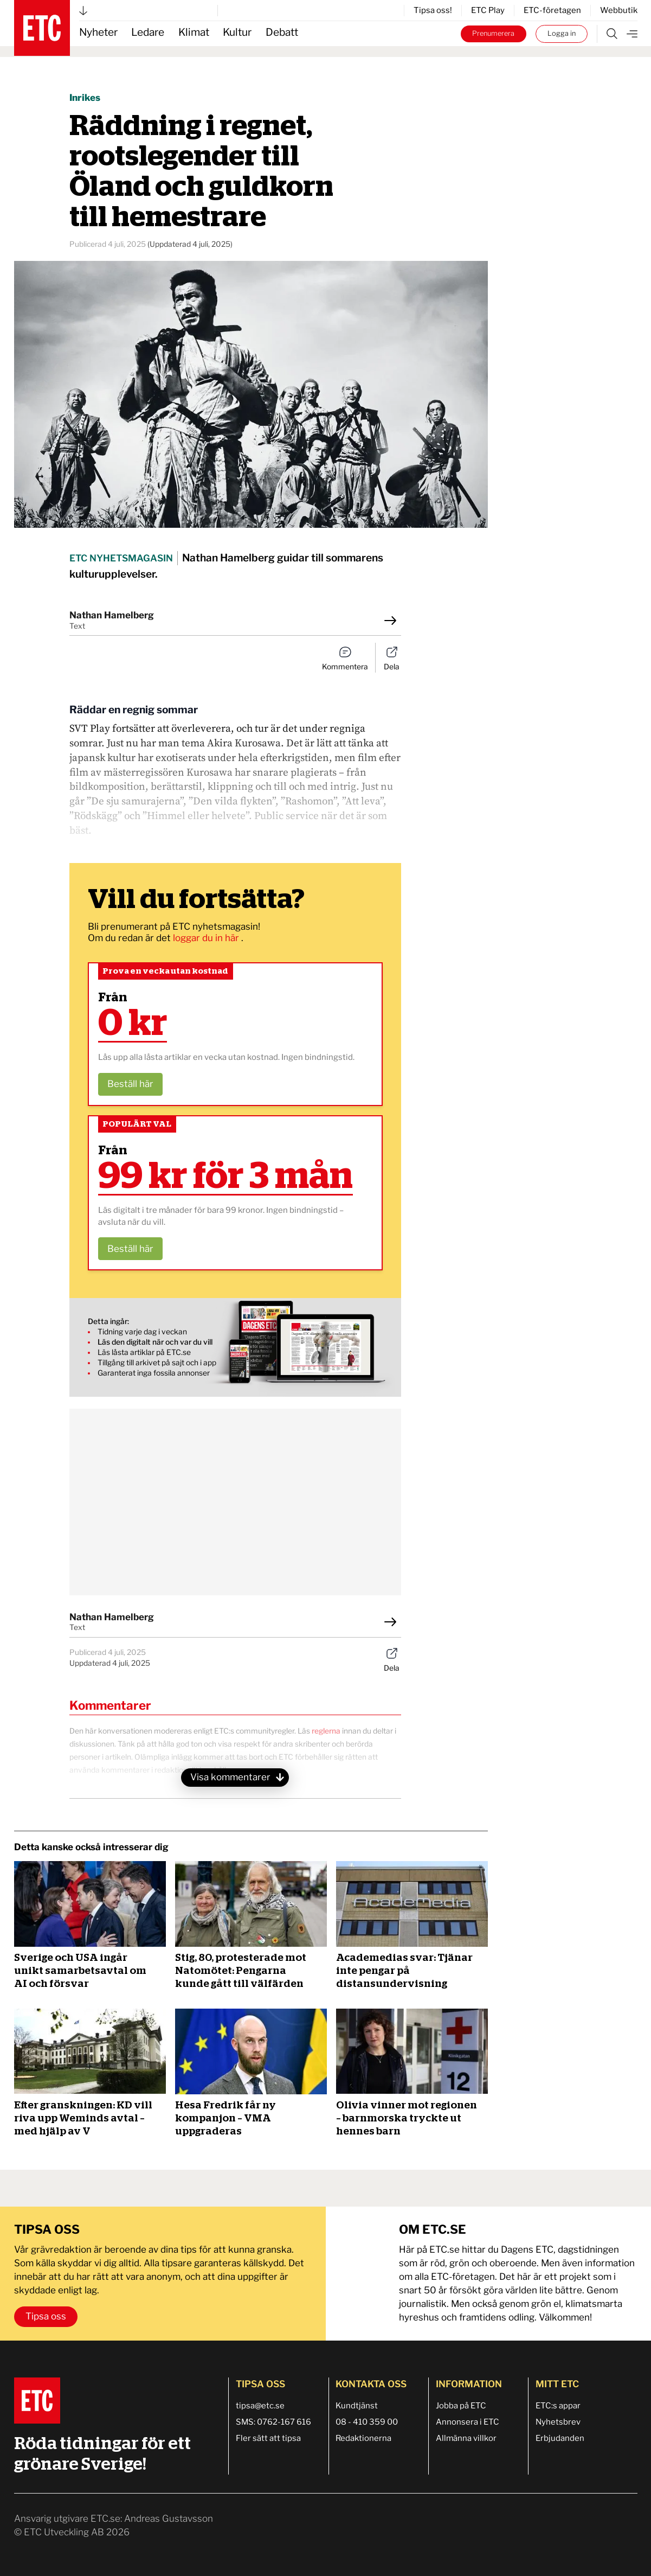 The image size is (651, 2576). I want to click on Allmänna villkor, so click(466, 2438).